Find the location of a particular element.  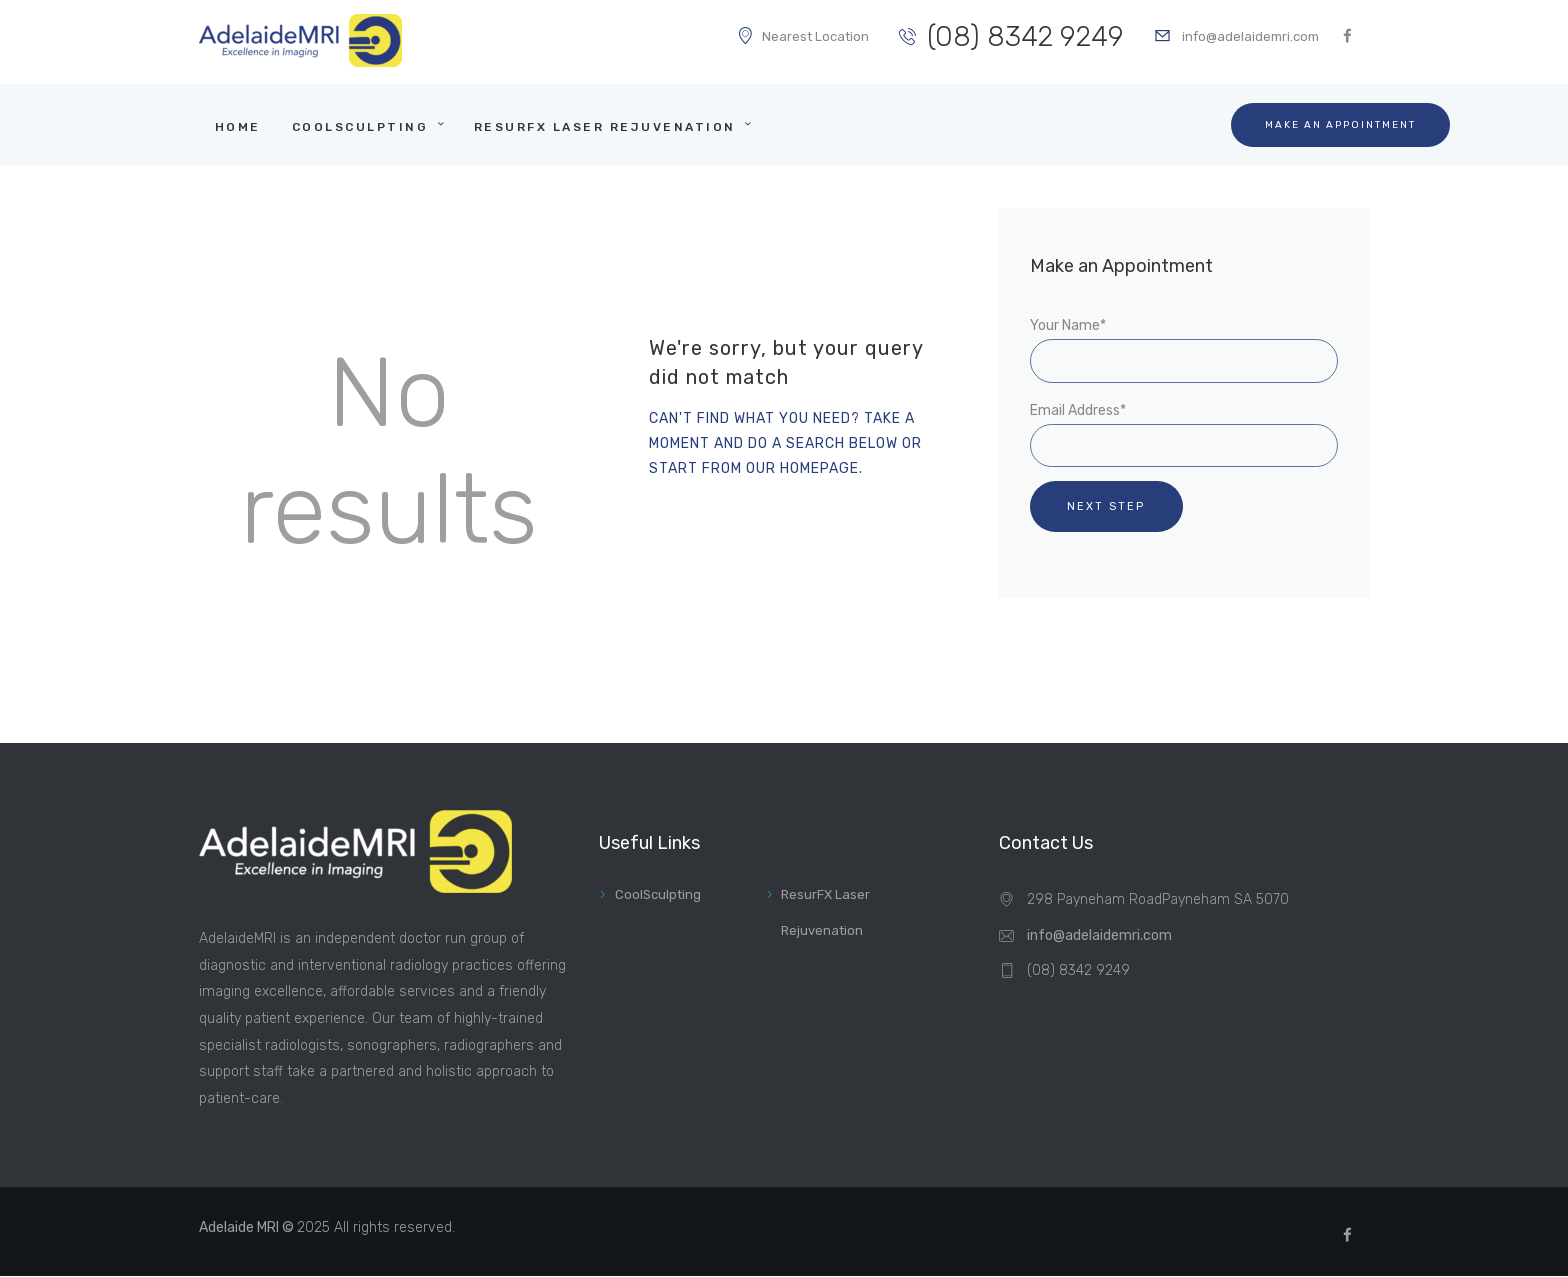

Adelaide MRI © is located at coordinates (248, 1227).